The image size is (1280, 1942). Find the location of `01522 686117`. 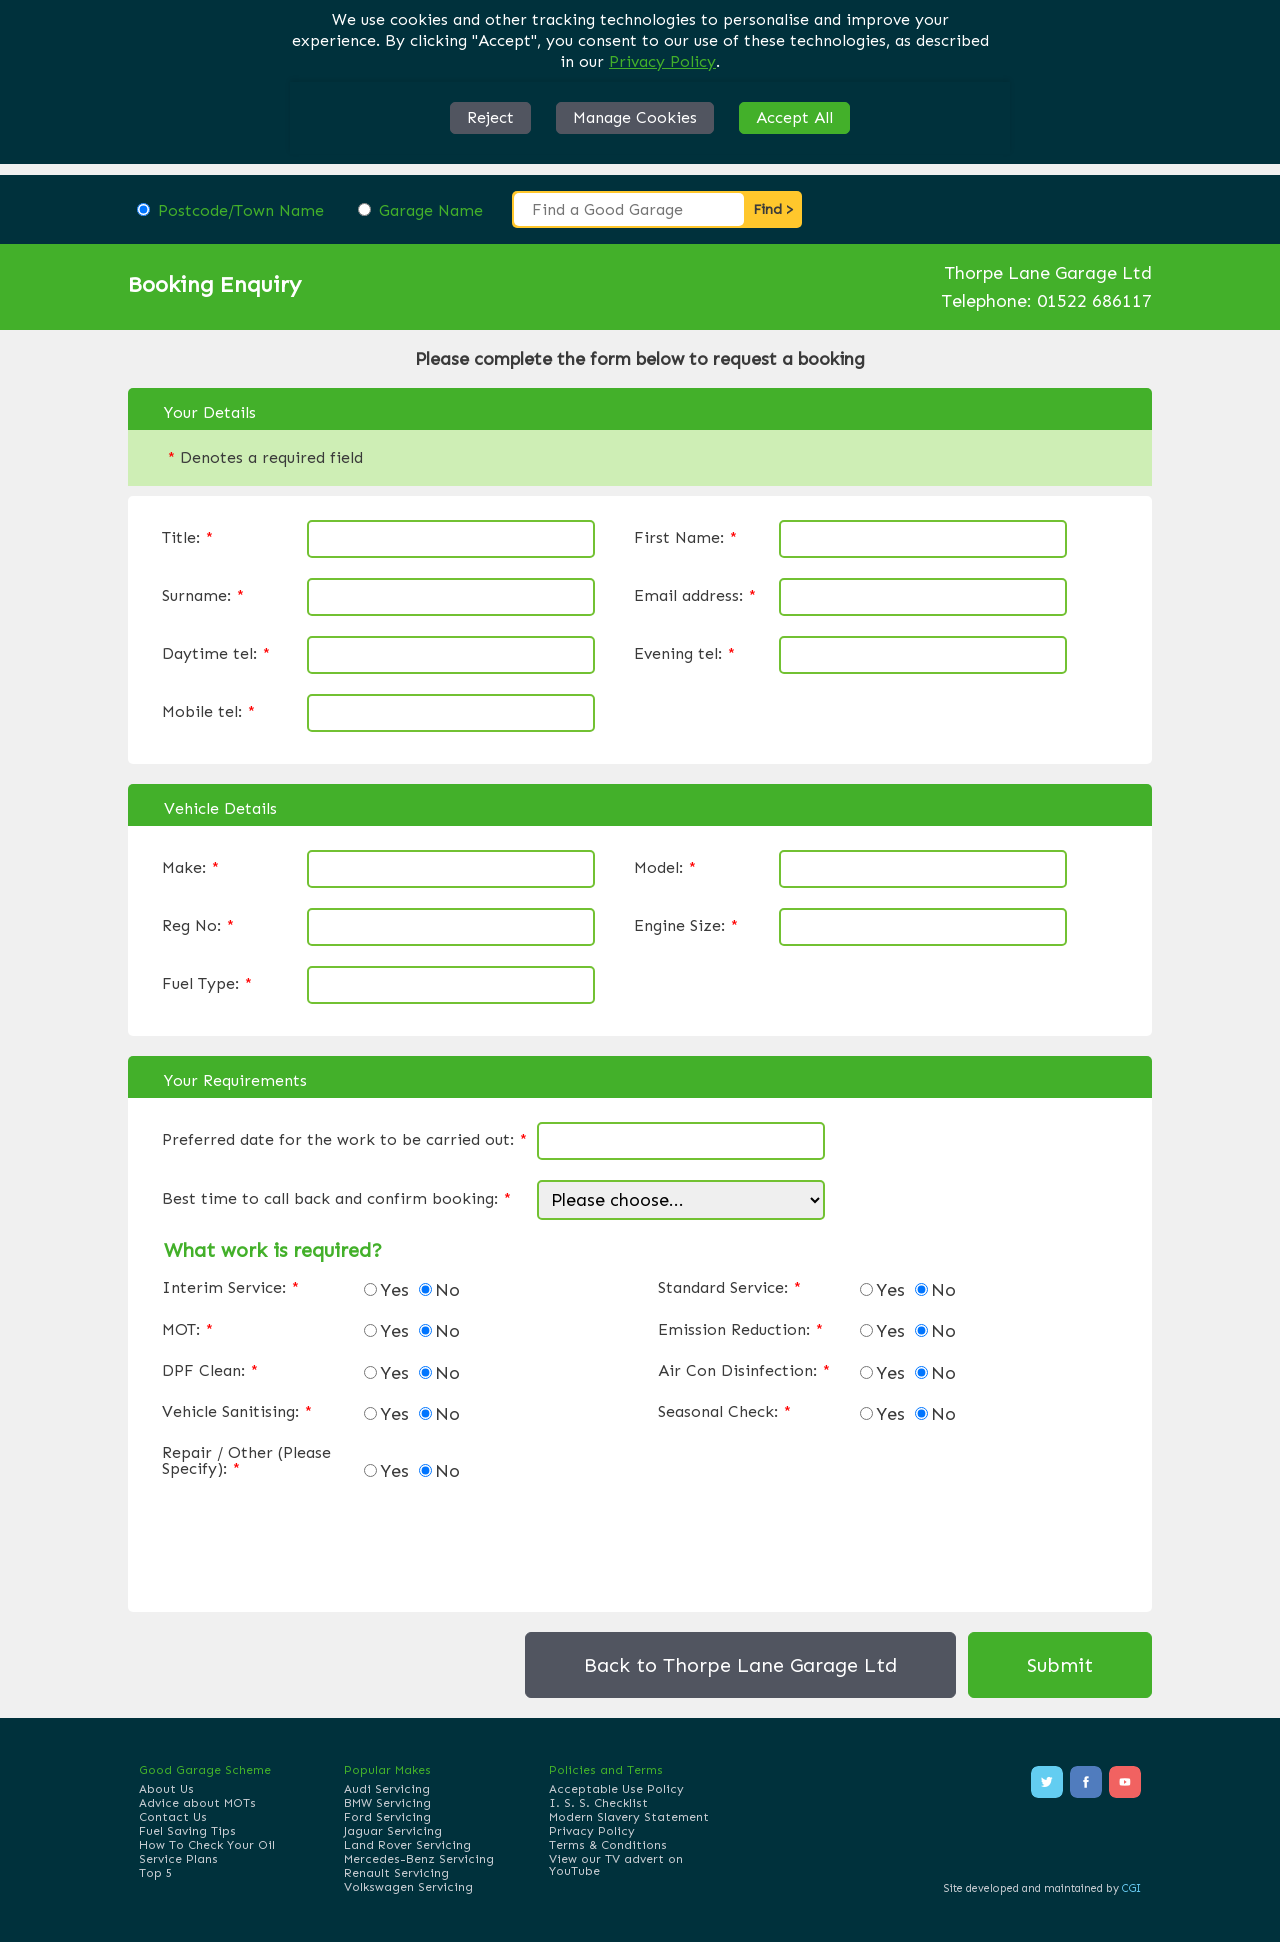

01522 686117 is located at coordinates (1094, 301).